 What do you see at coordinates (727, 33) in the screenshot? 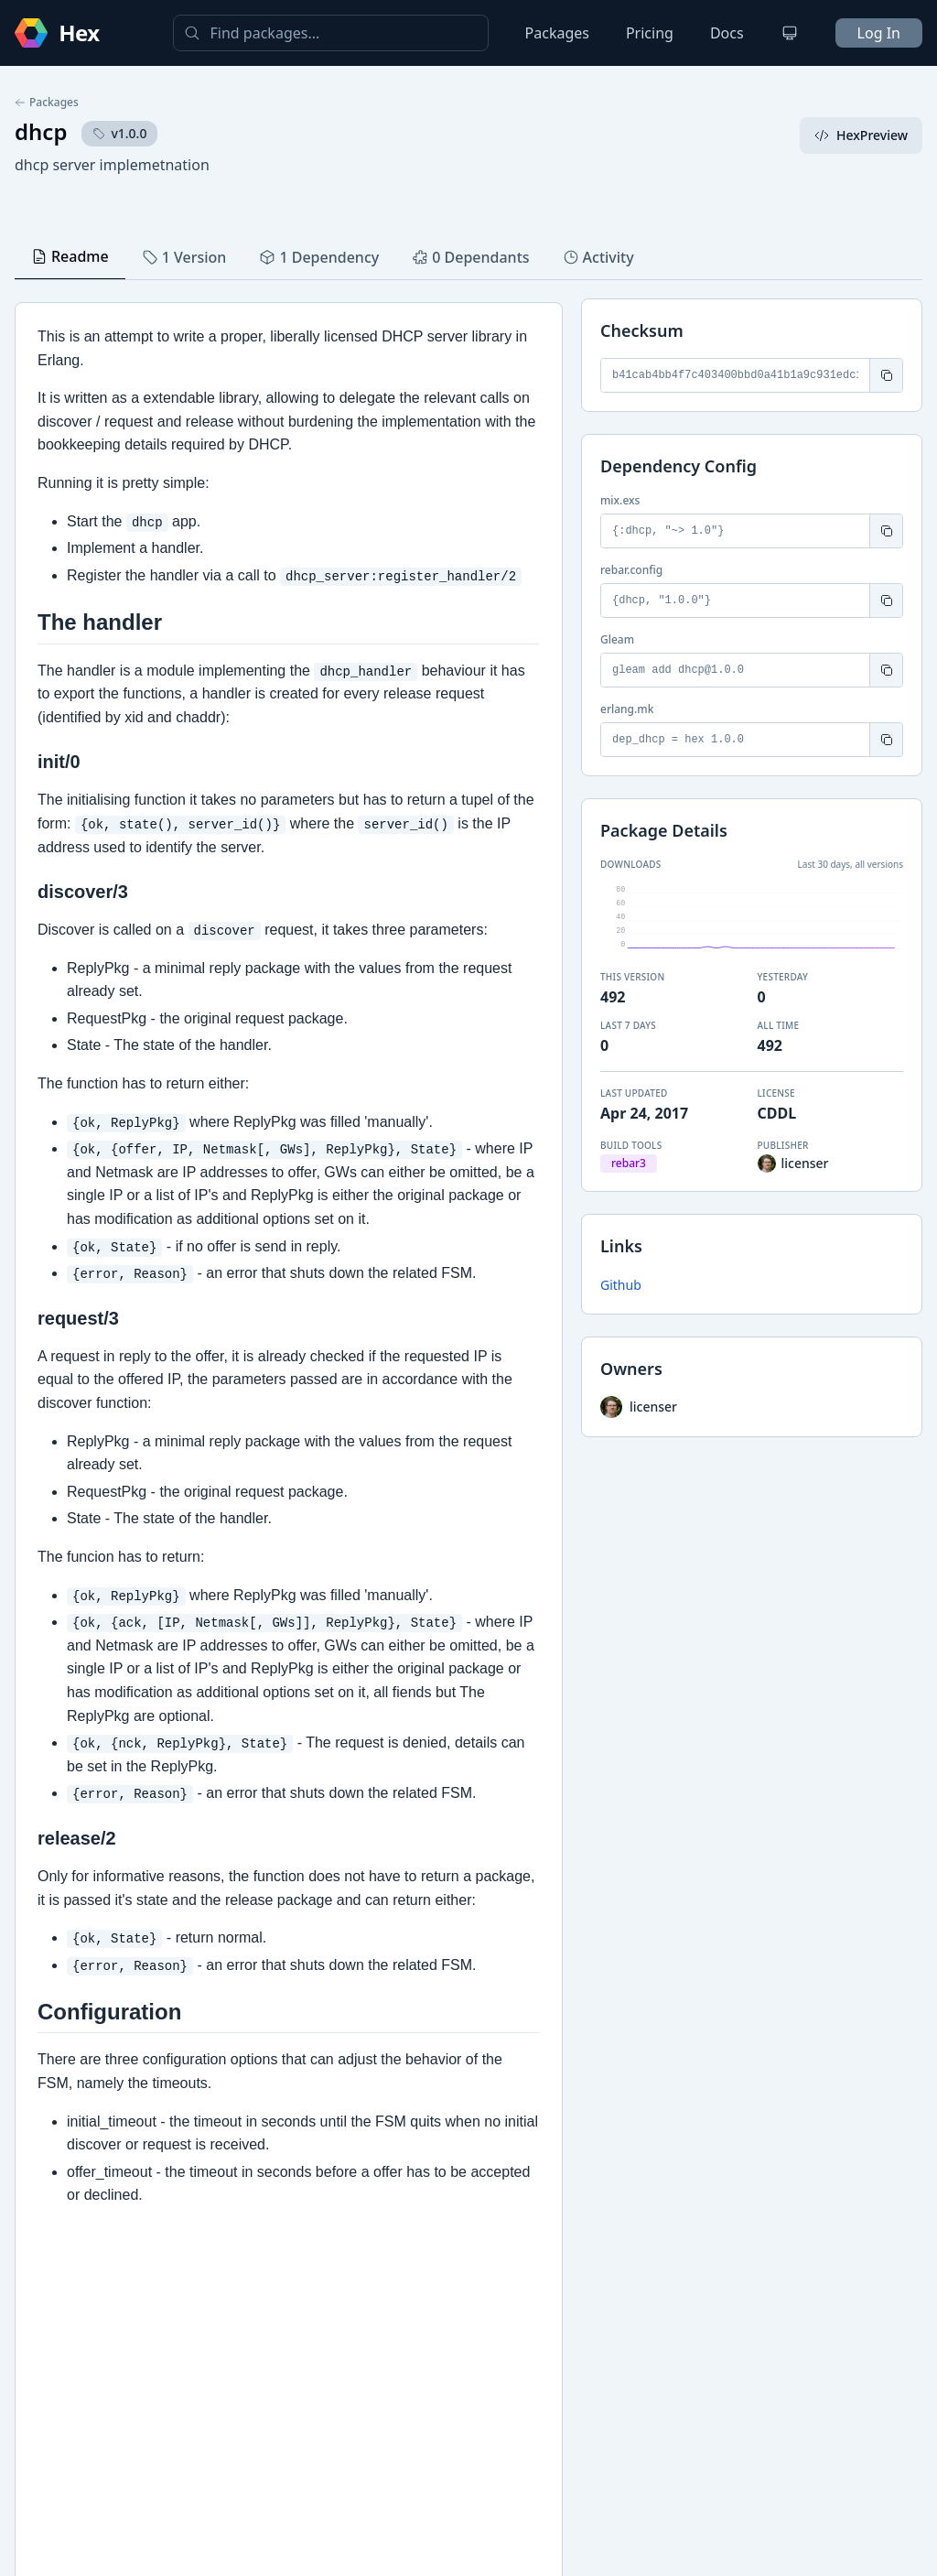
I see `Docs` at bounding box center [727, 33].